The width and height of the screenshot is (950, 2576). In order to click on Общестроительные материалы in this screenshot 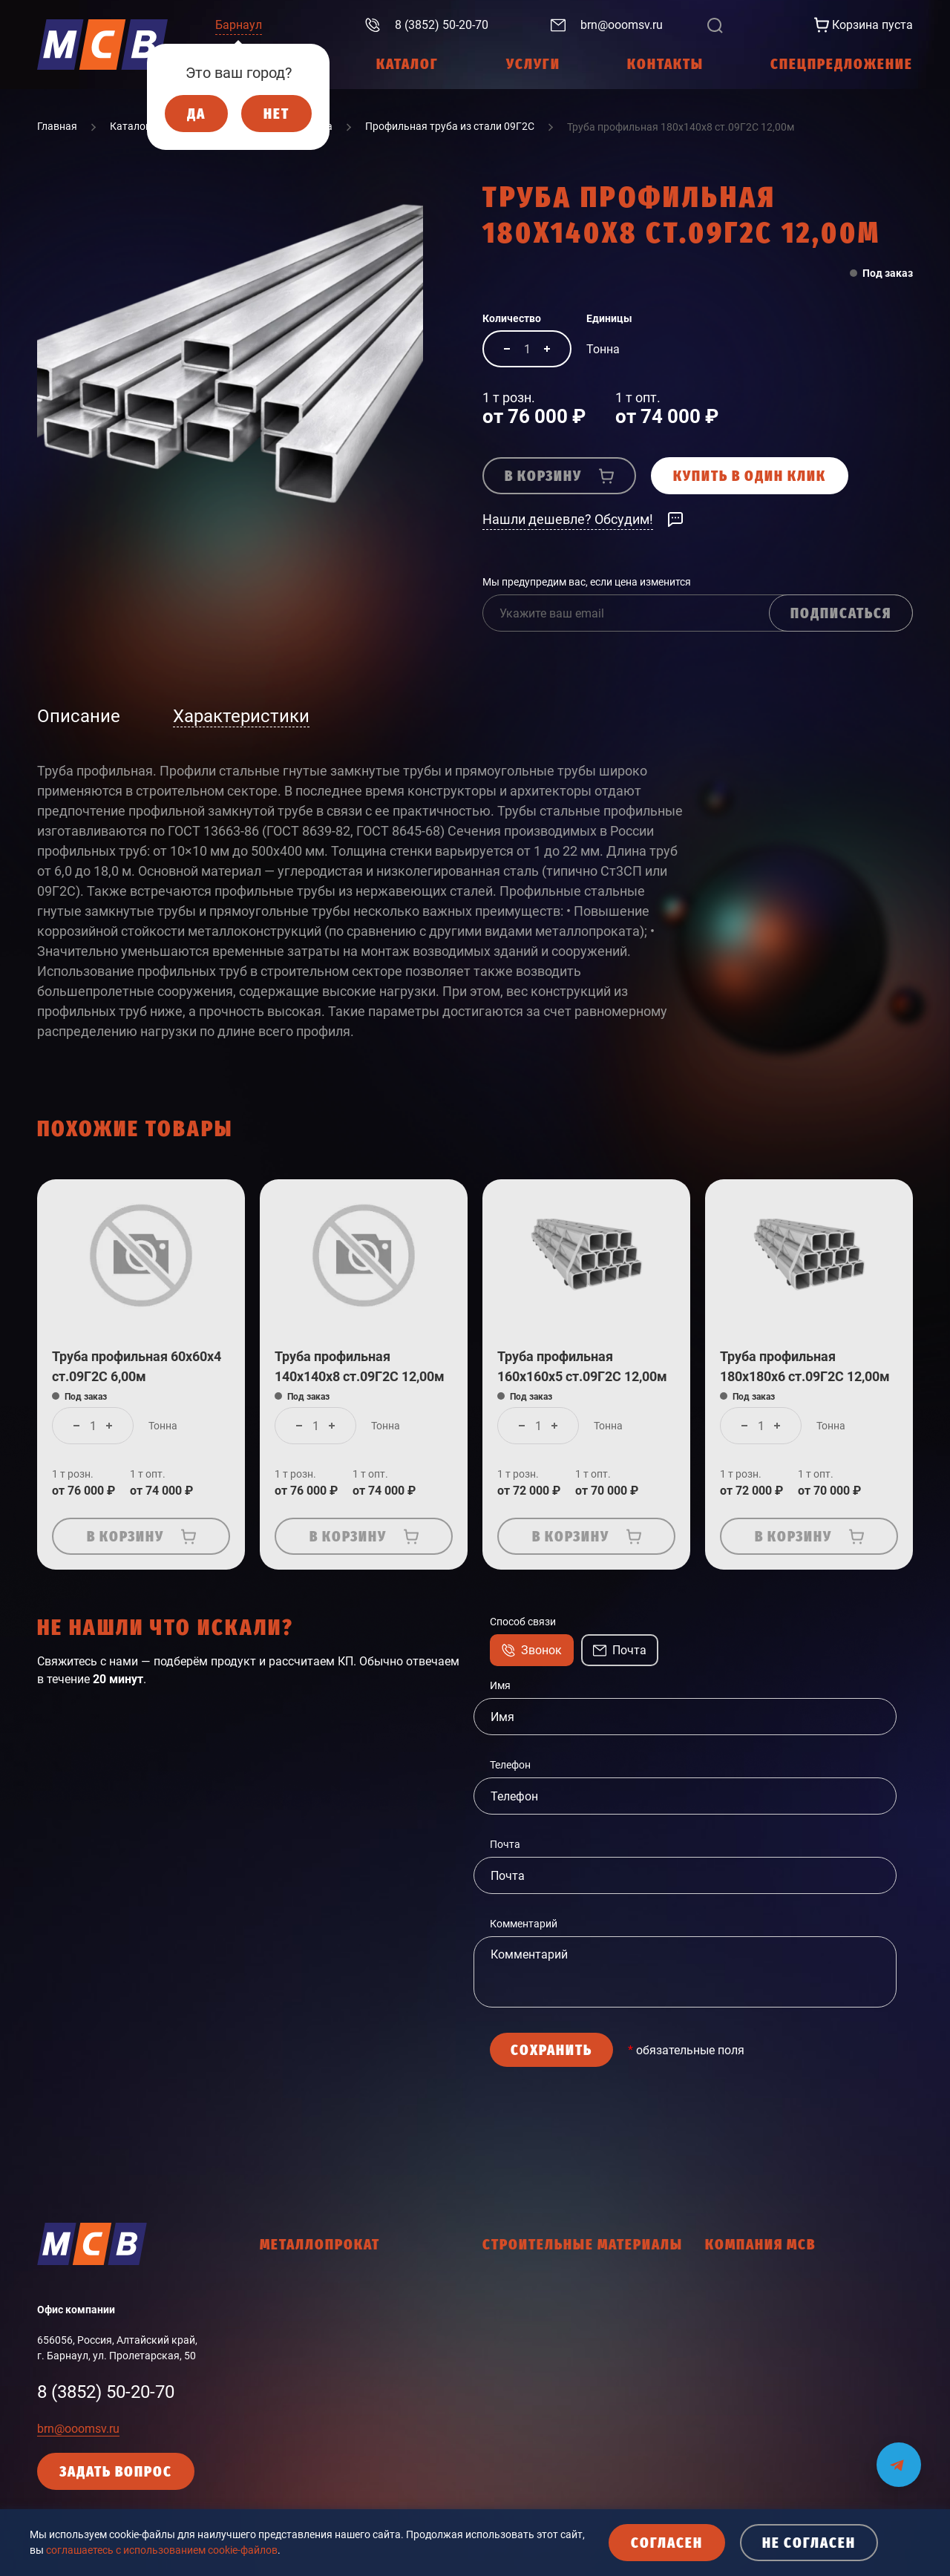, I will do `click(559, 2482)`.